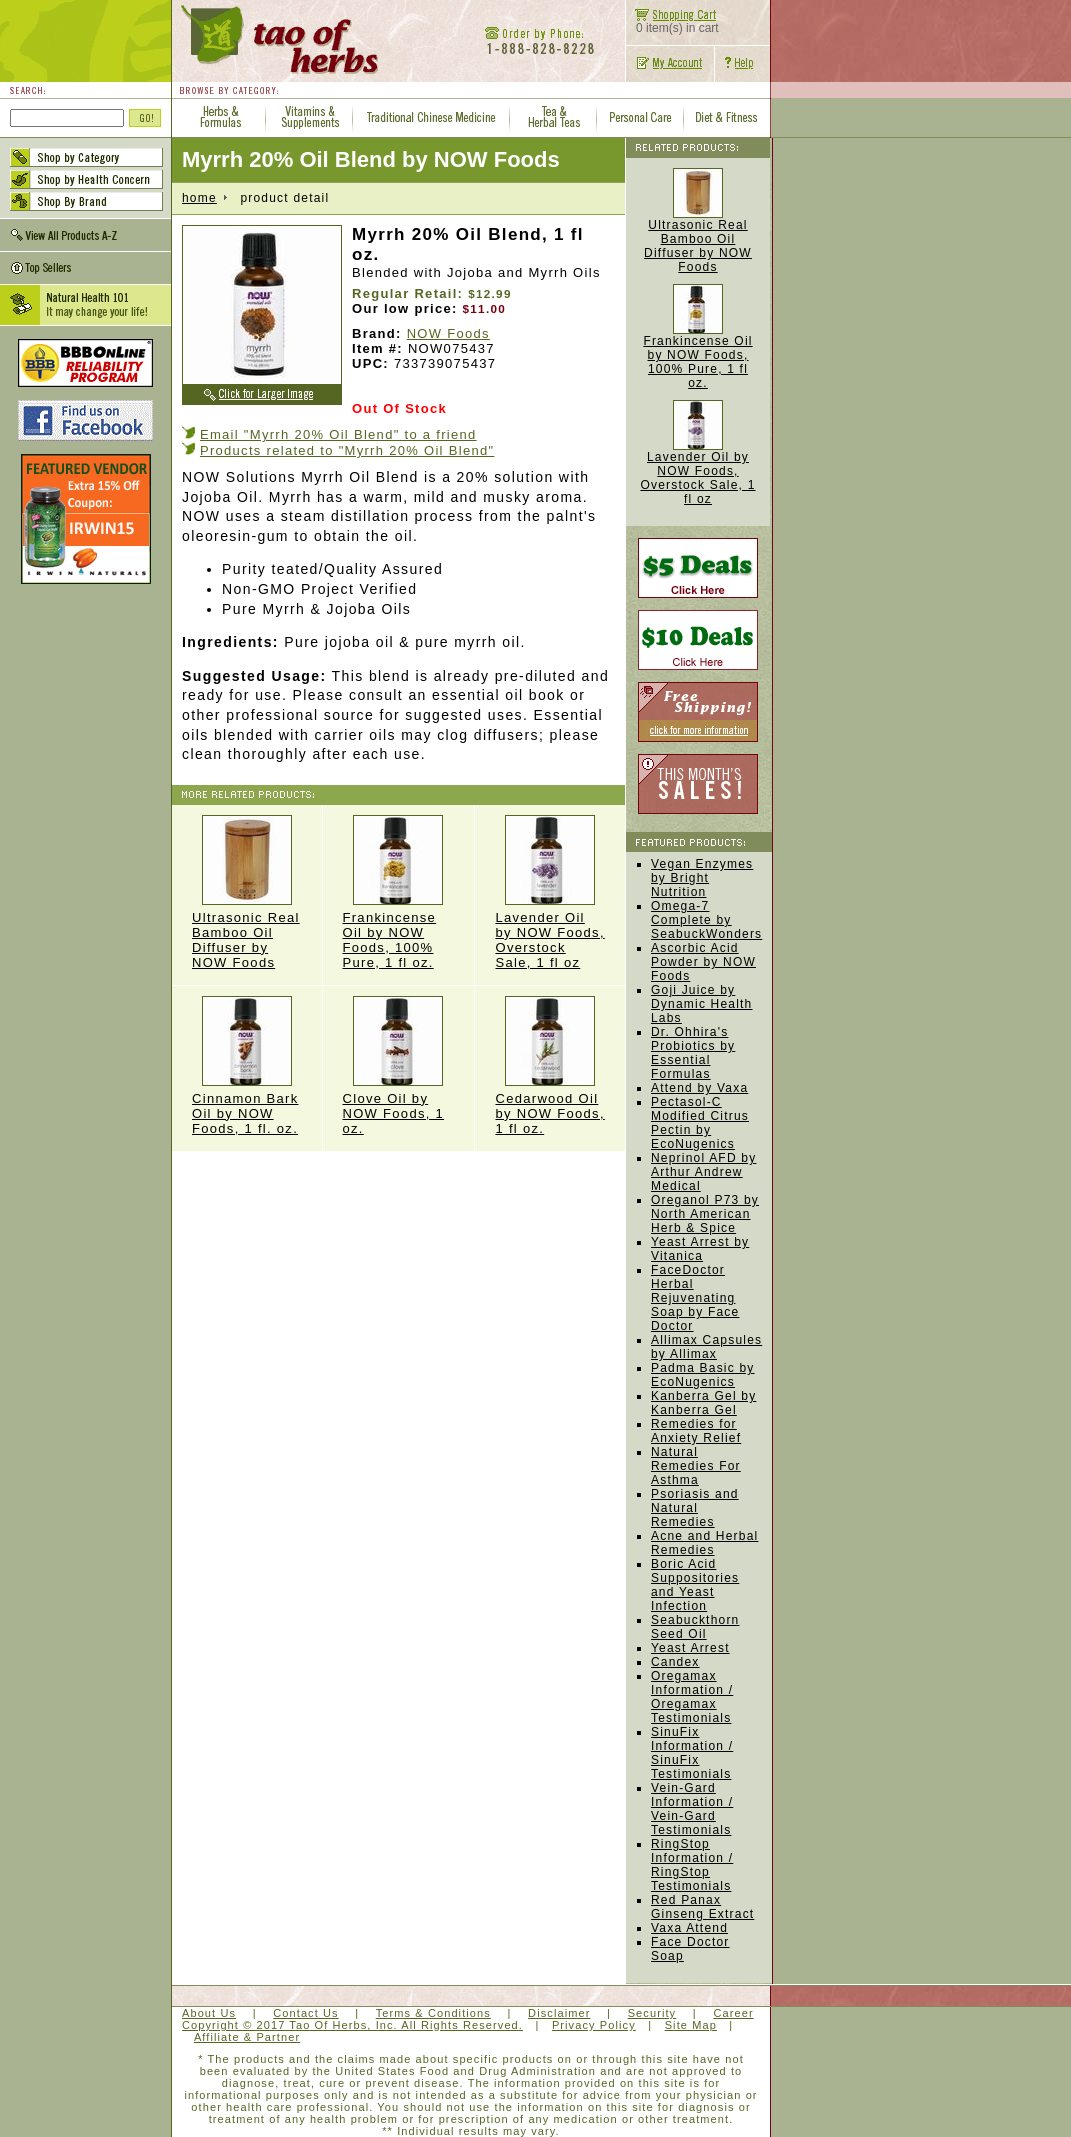 Image resolution: width=1071 pixels, height=2137 pixels. I want to click on Goji Juice by Dynamic Health Labs, so click(702, 1004).